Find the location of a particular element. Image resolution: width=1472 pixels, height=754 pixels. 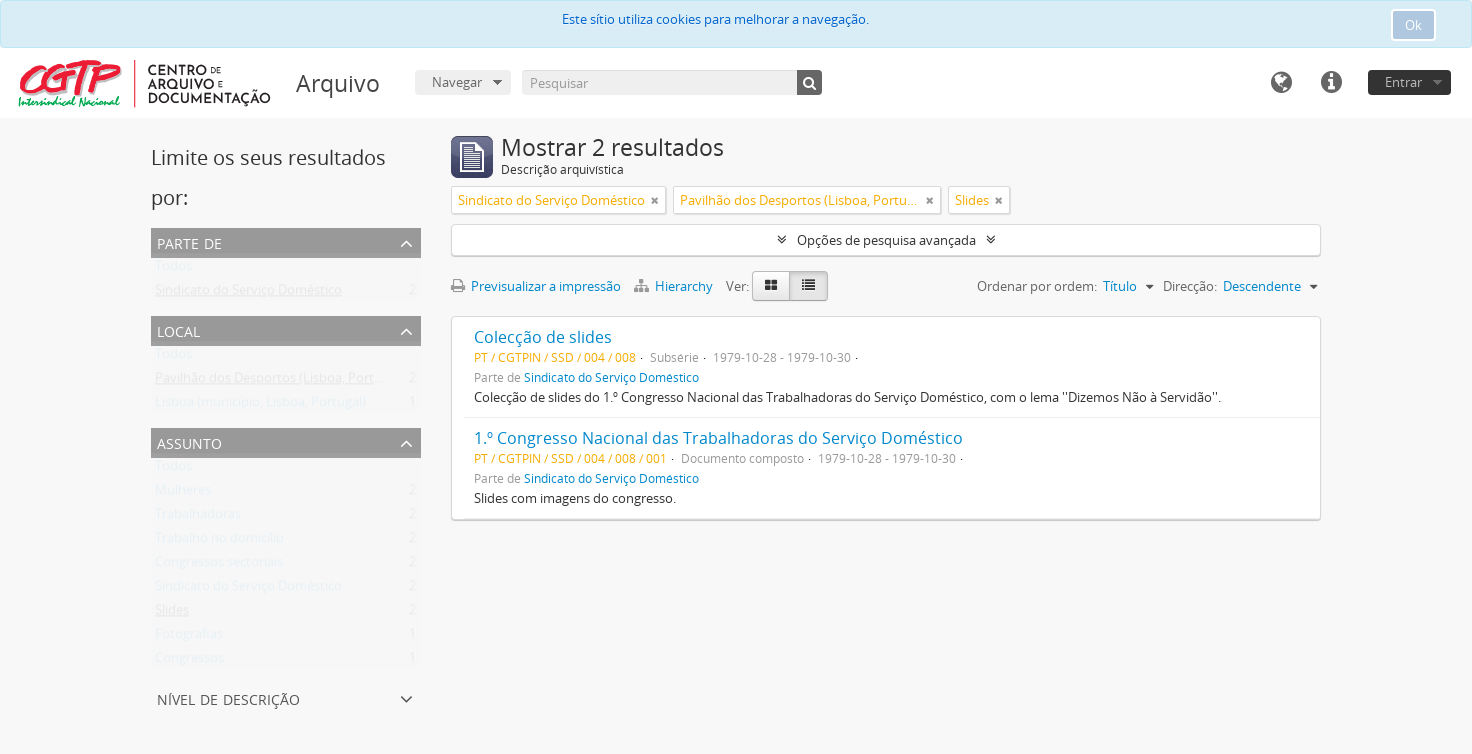

Navegar is located at coordinates (457, 82).